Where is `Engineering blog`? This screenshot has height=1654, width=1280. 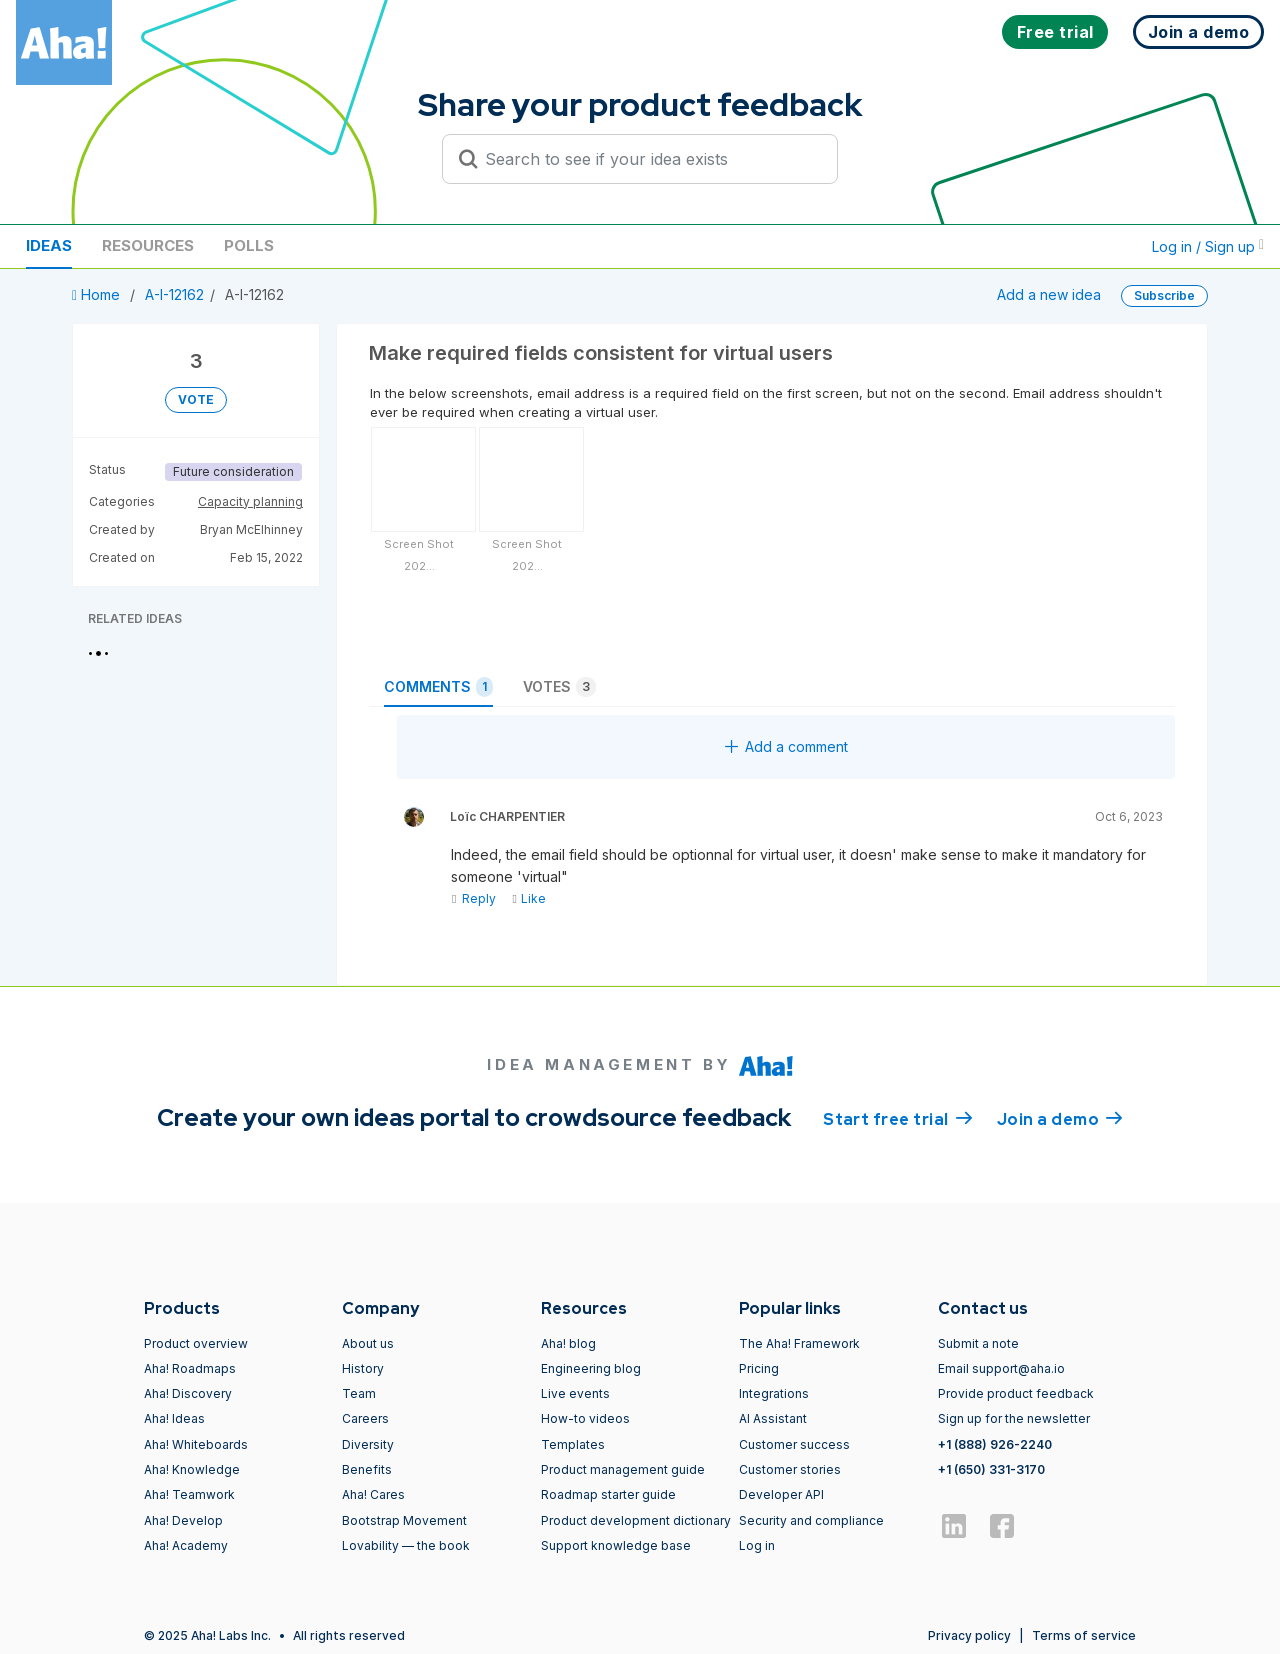 Engineering blog is located at coordinates (591, 1368).